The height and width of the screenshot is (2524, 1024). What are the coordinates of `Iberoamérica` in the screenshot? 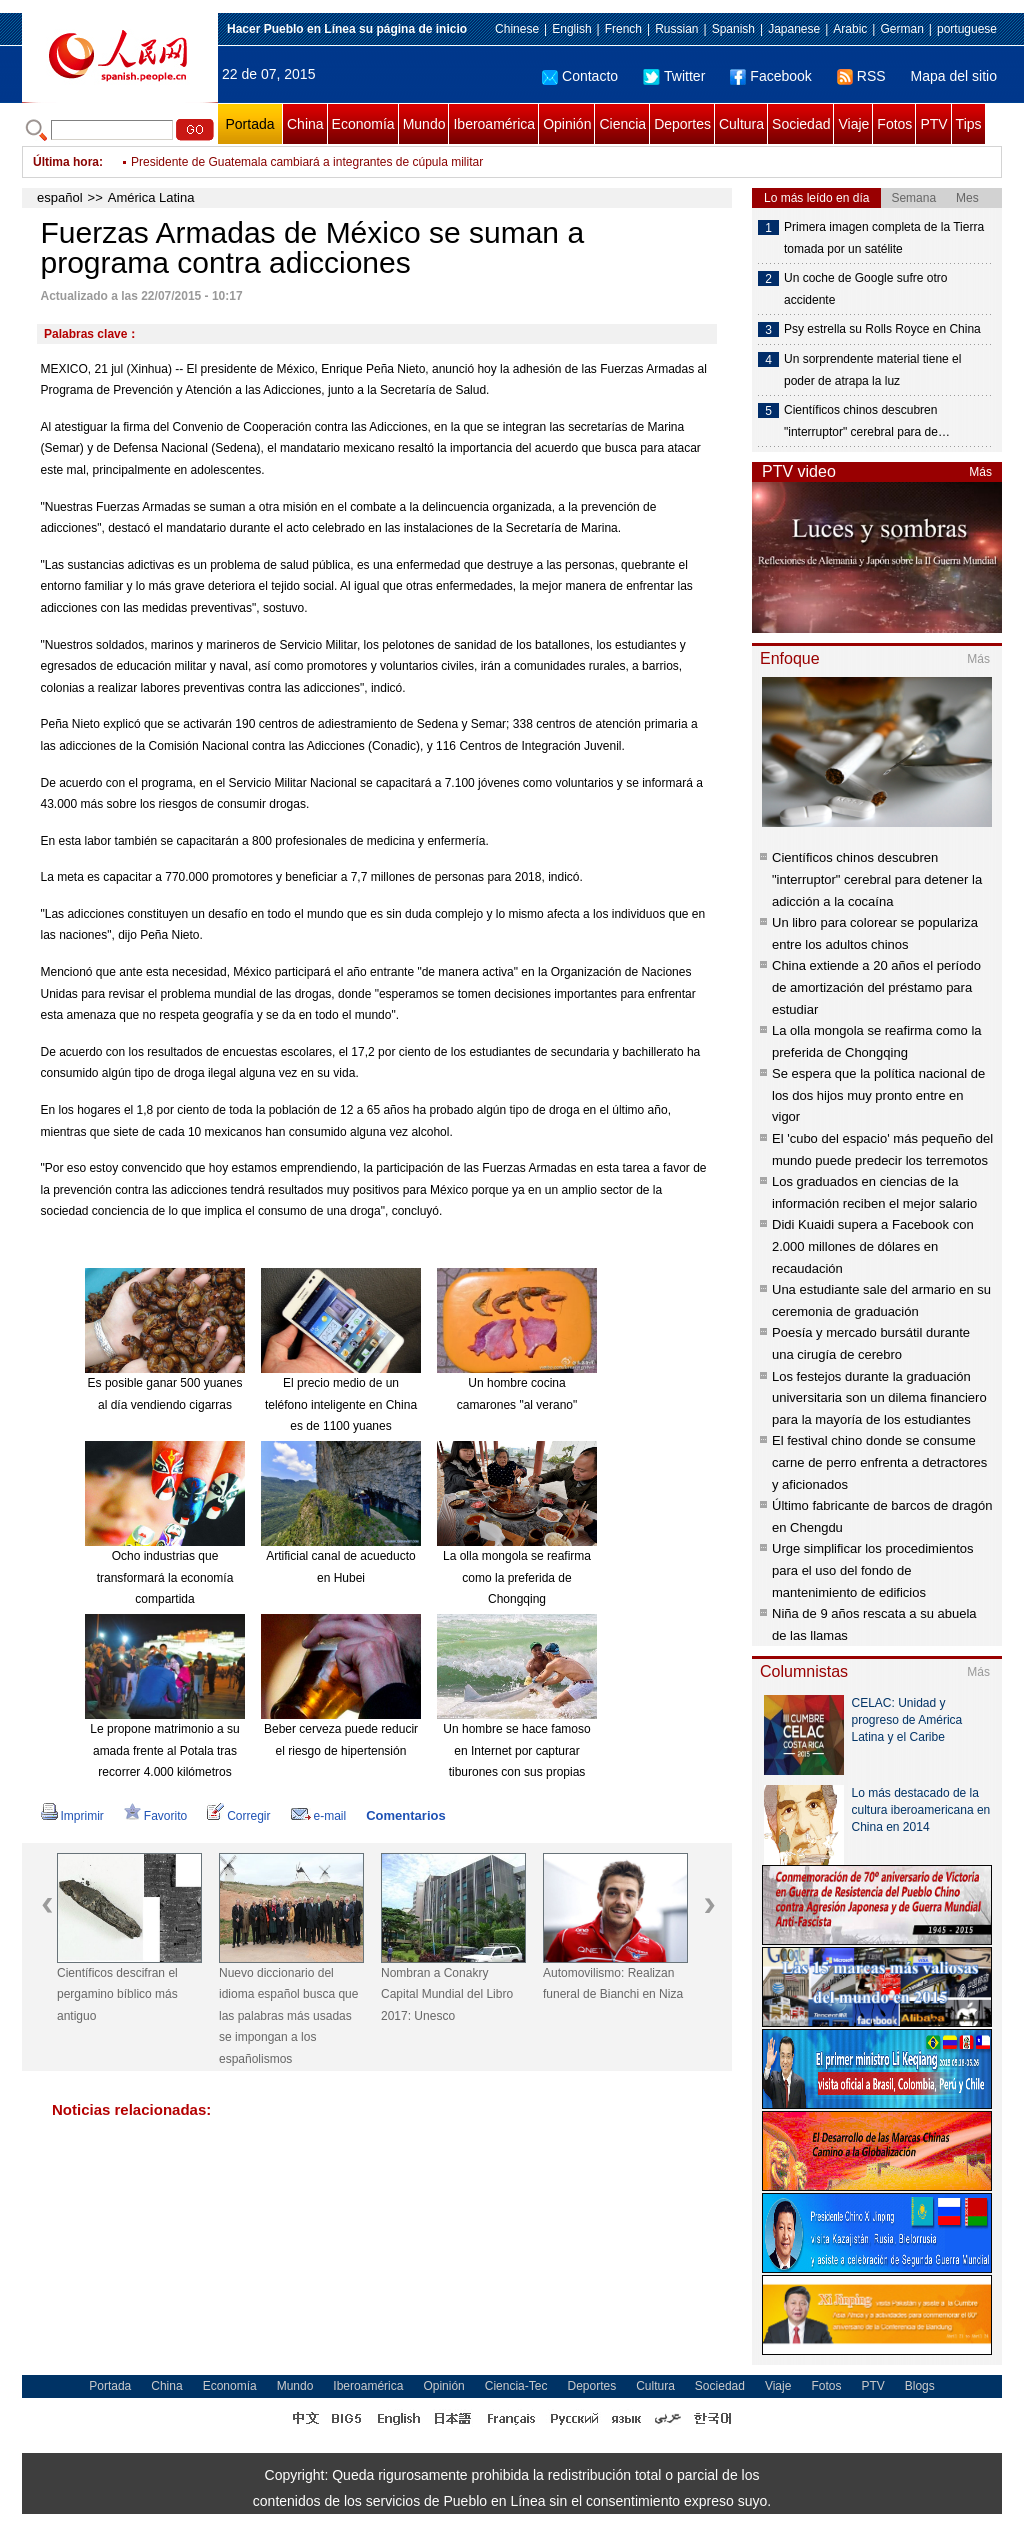 It's located at (494, 124).